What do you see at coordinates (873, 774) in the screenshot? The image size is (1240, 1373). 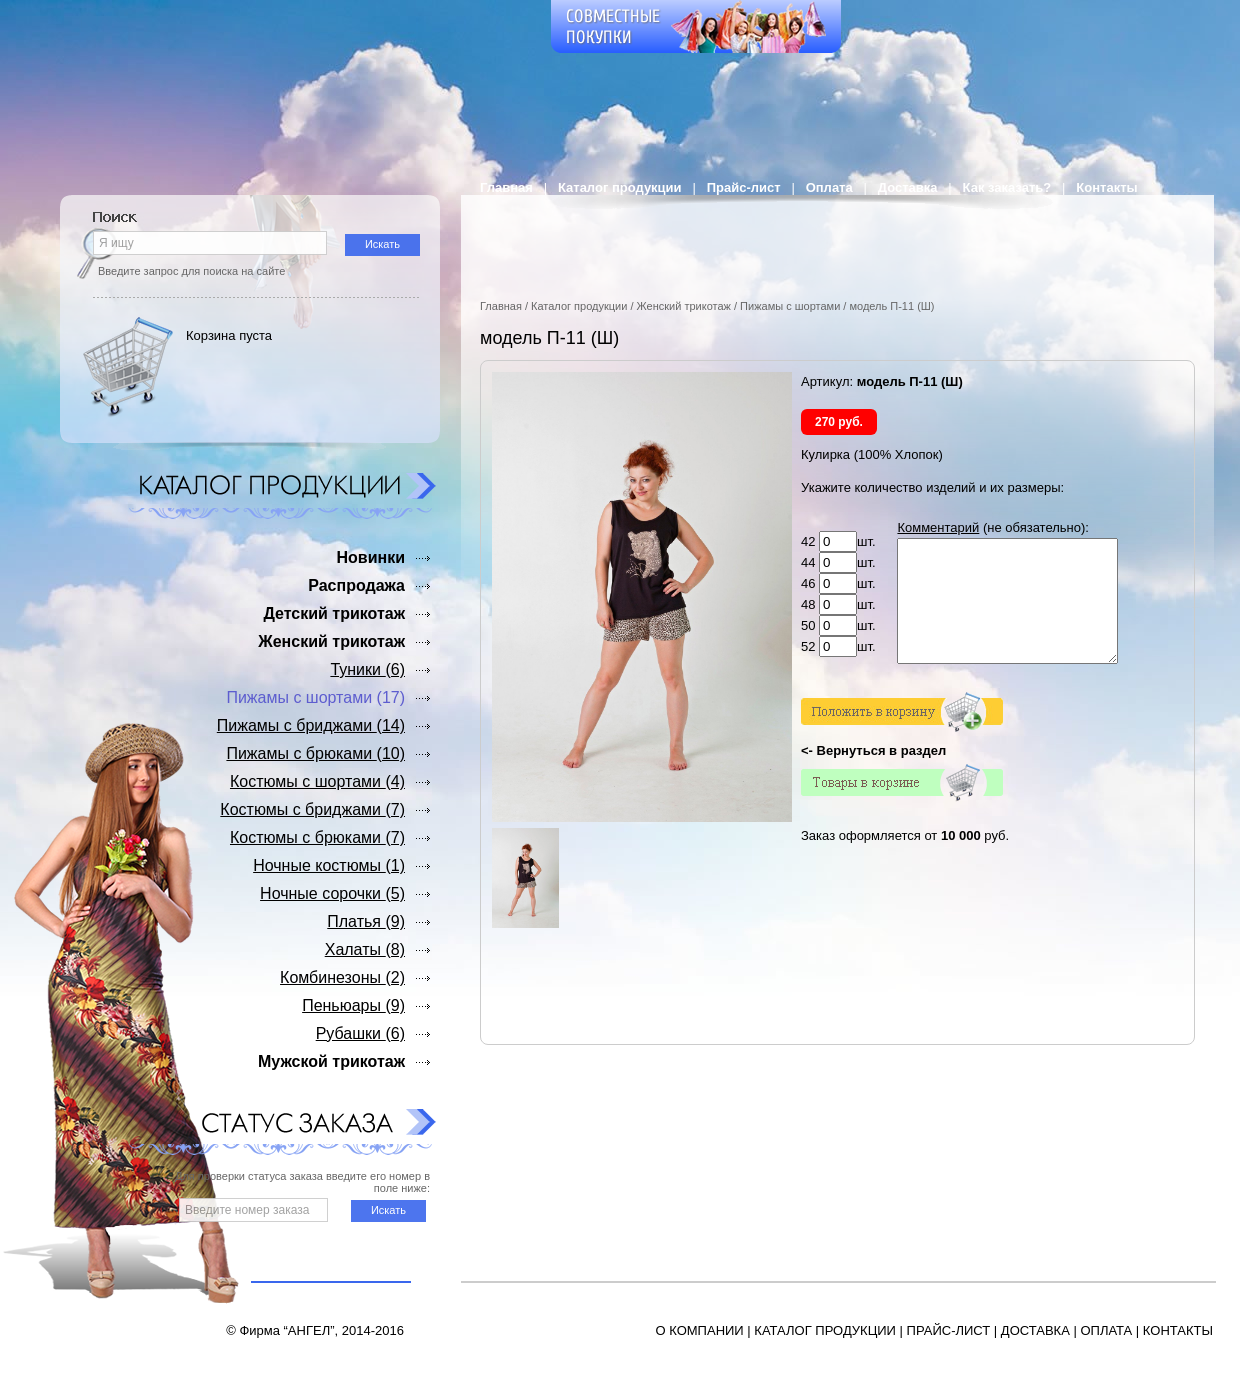 I see `<- Вернуться в раздел` at bounding box center [873, 774].